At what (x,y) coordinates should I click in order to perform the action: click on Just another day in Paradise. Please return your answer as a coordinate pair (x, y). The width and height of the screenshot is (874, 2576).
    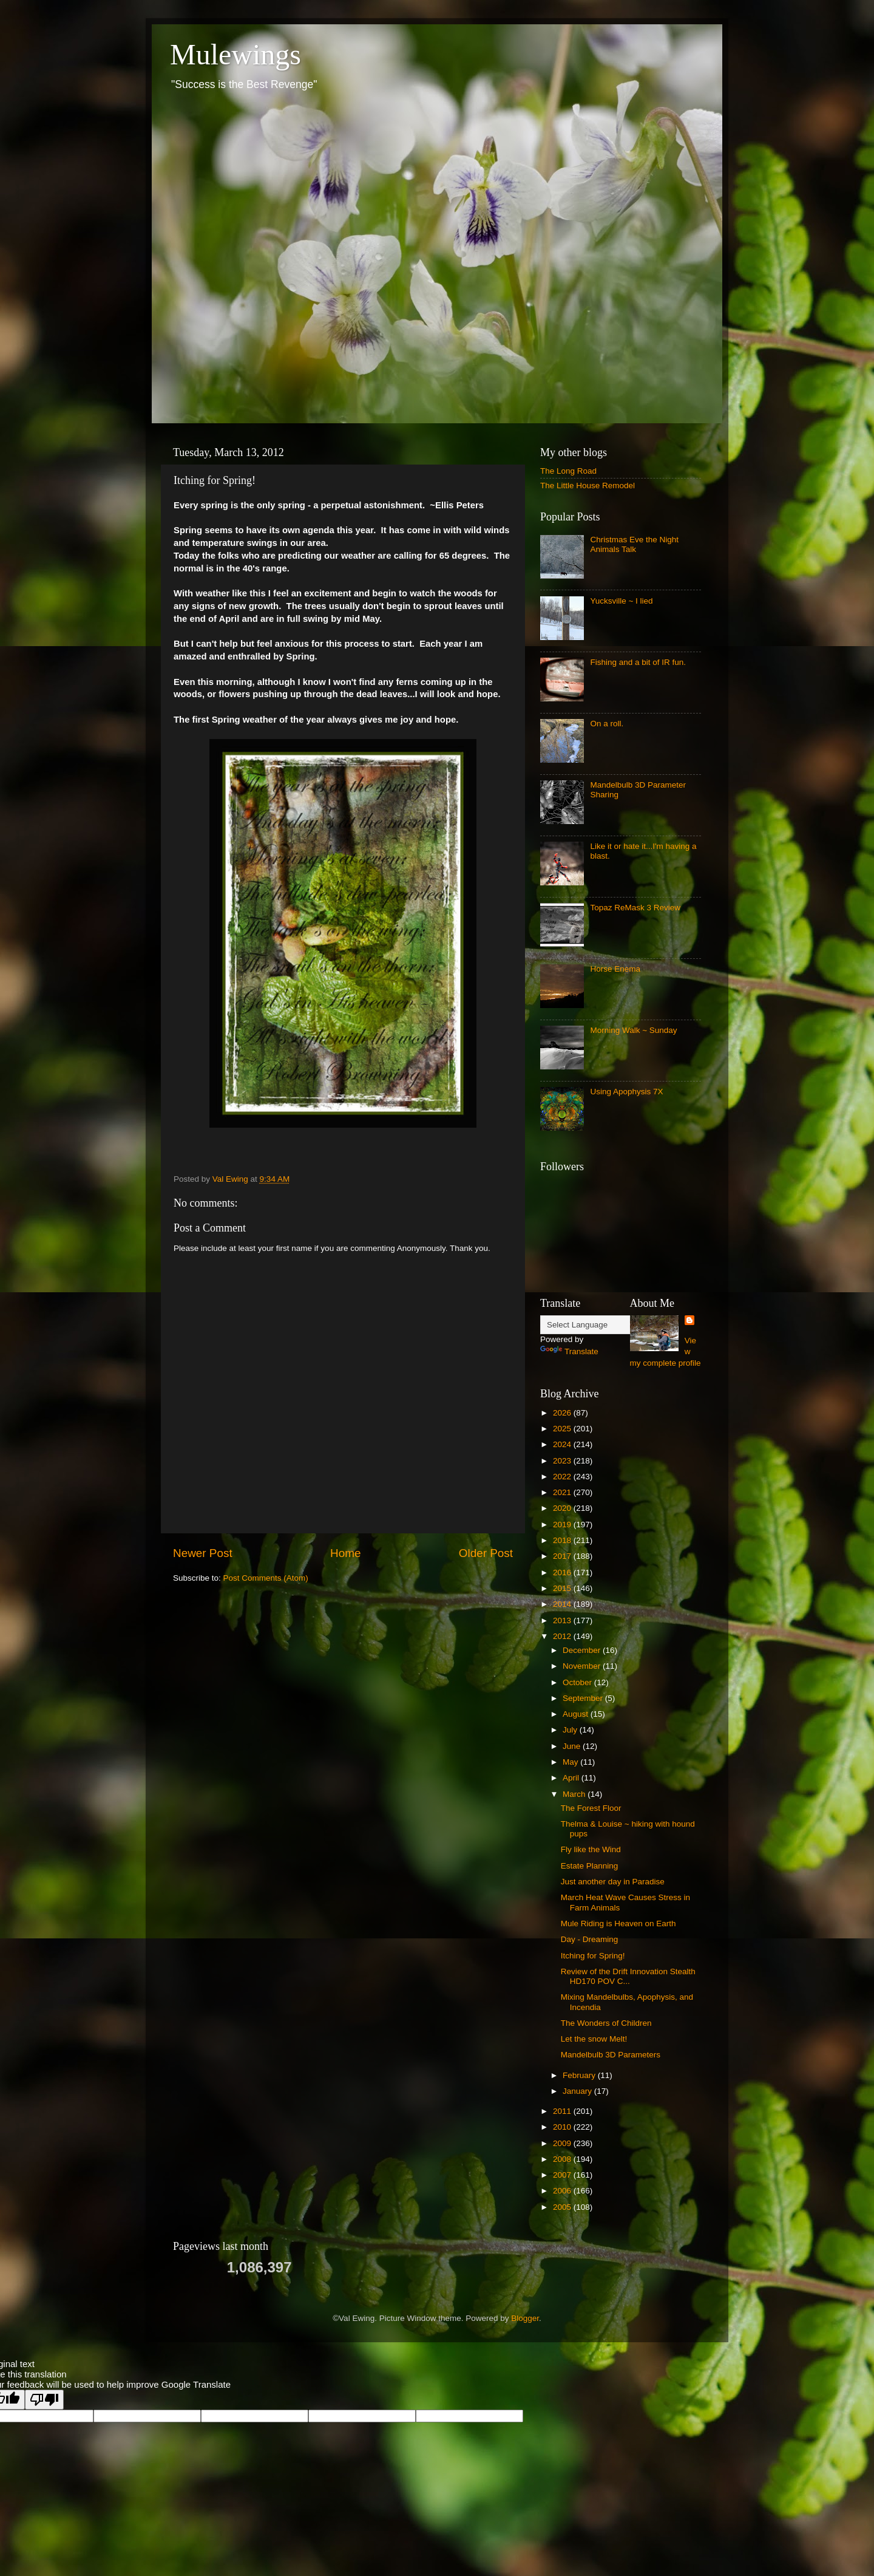
    Looking at the image, I should click on (613, 1881).